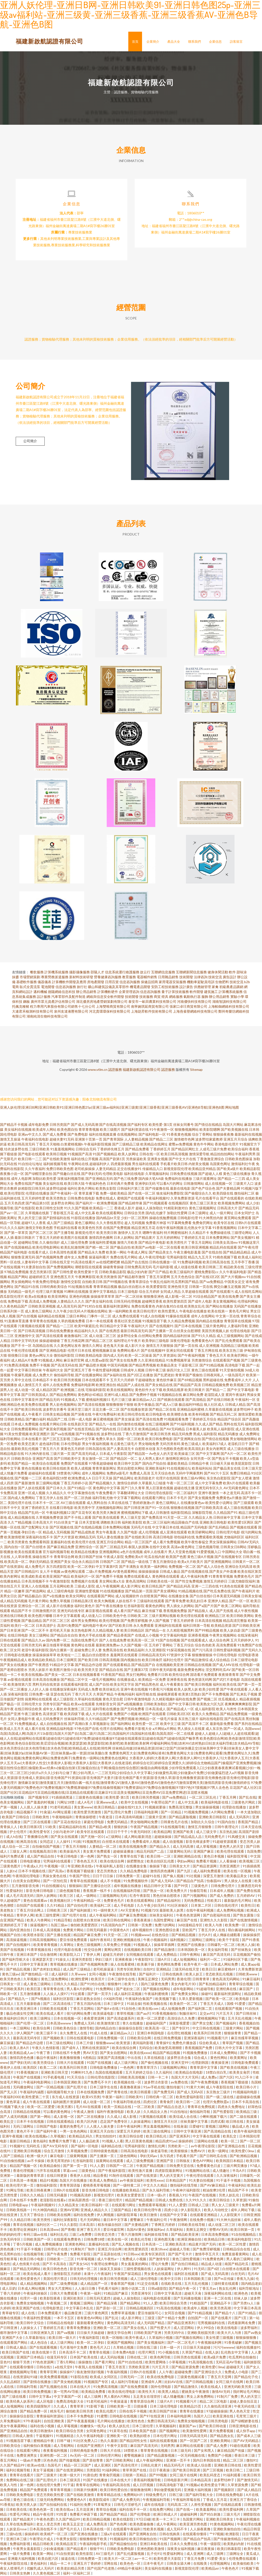 This screenshot has width=262, height=2576. Describe the element at coordinates (31, 1414) in the screenshot. I see `成人午夜看片` at that location.